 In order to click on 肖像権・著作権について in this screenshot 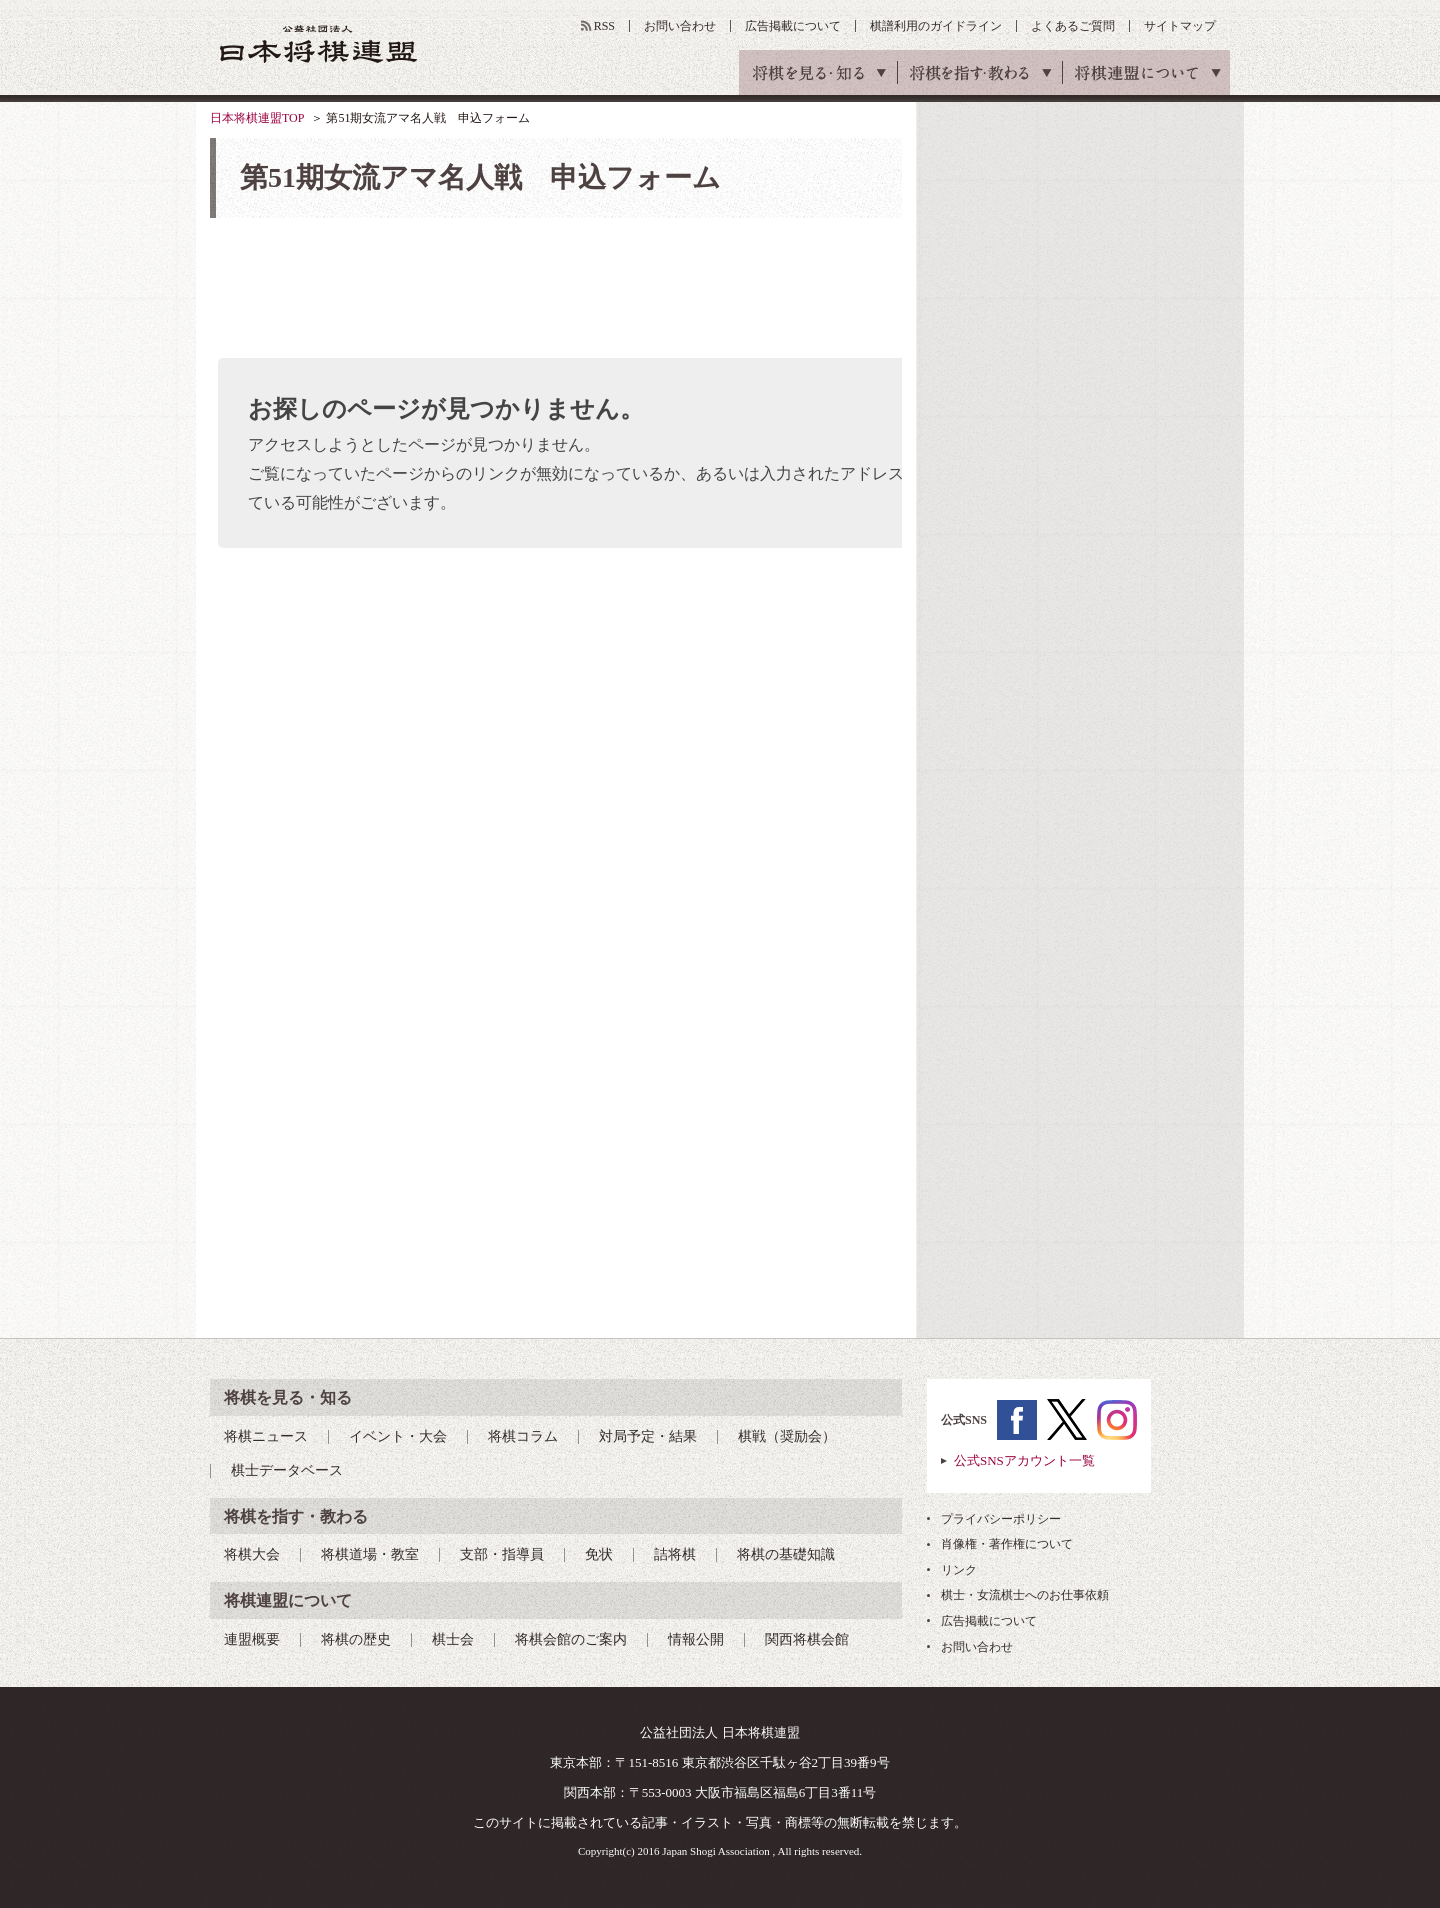, I will do `click(1007, 1544)`.